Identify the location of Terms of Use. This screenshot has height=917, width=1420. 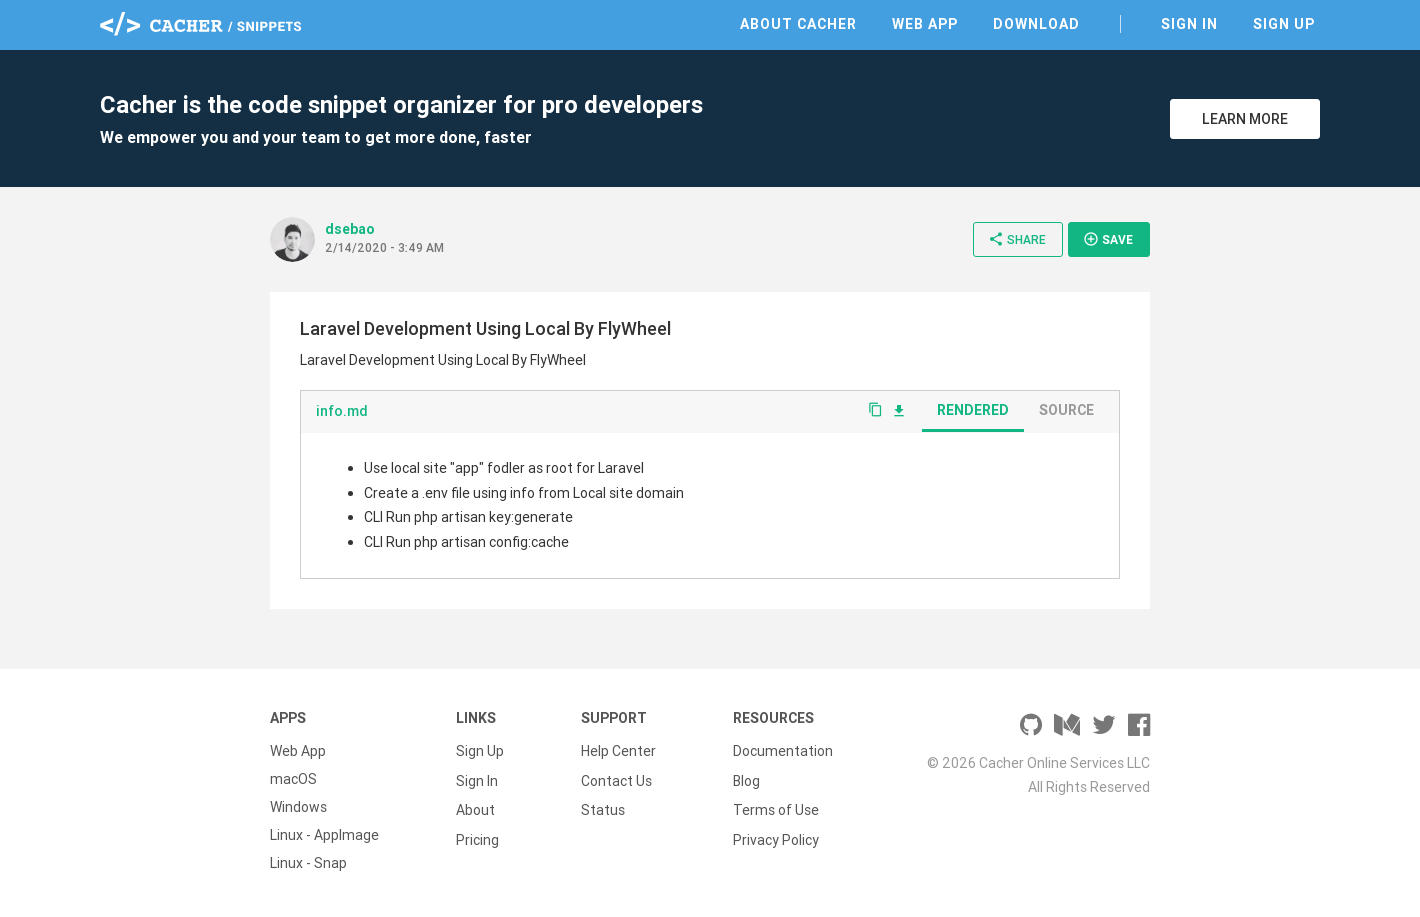
(776, 807).